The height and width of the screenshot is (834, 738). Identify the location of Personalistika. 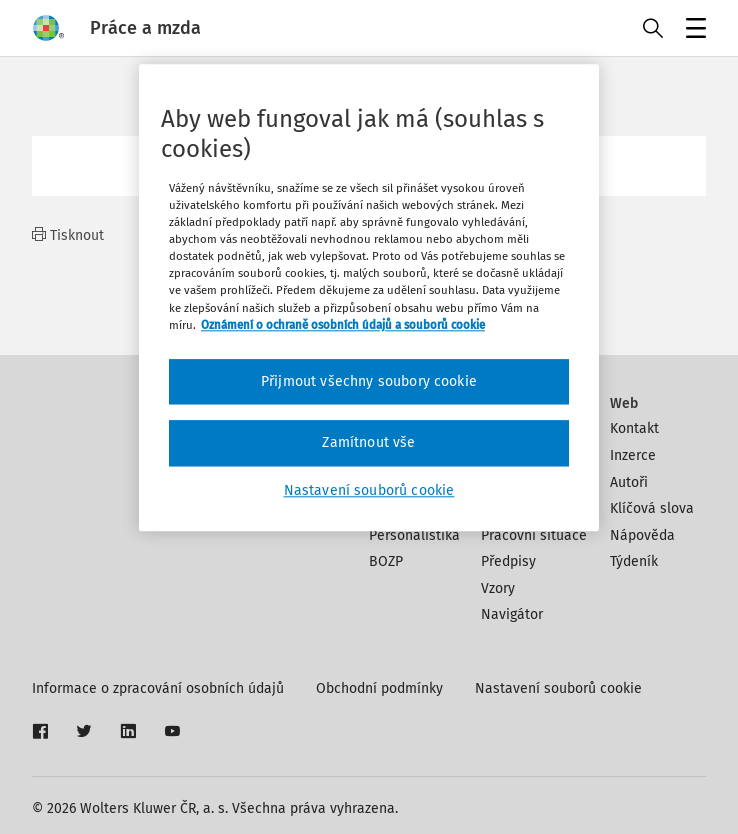
(414, 535).